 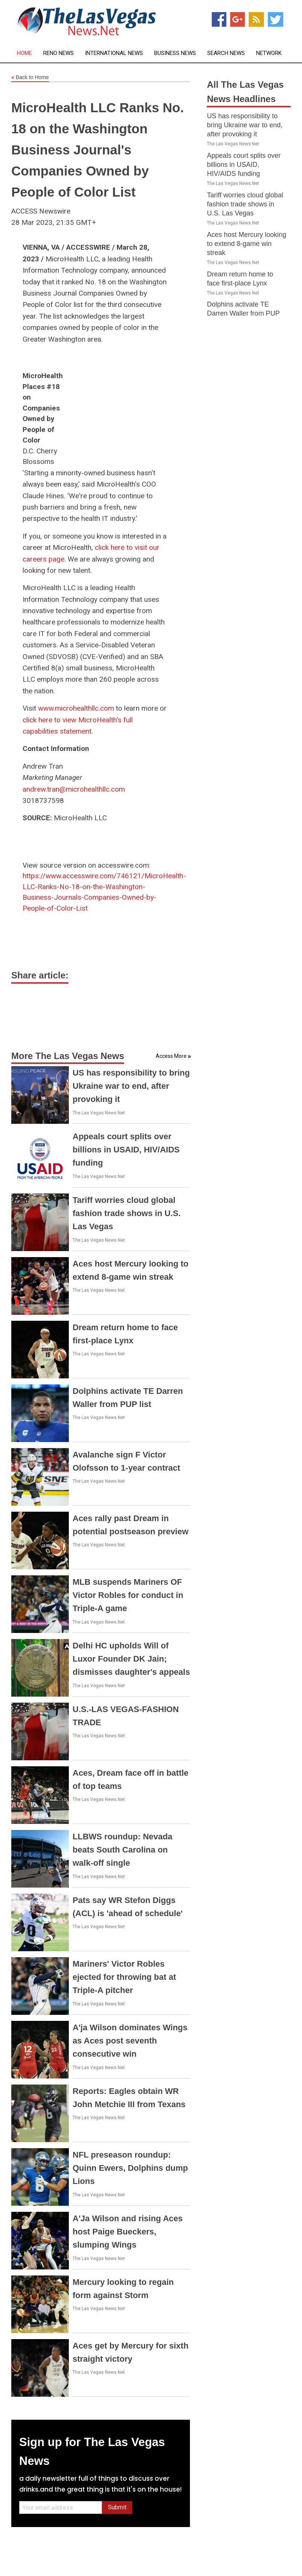 What do you see at coordinates (130, 2041) in the screenshot?
I see `A'ja Wilson dominates Wings as Aces post seventh consecutive win` at bounding box center [130, 2041].